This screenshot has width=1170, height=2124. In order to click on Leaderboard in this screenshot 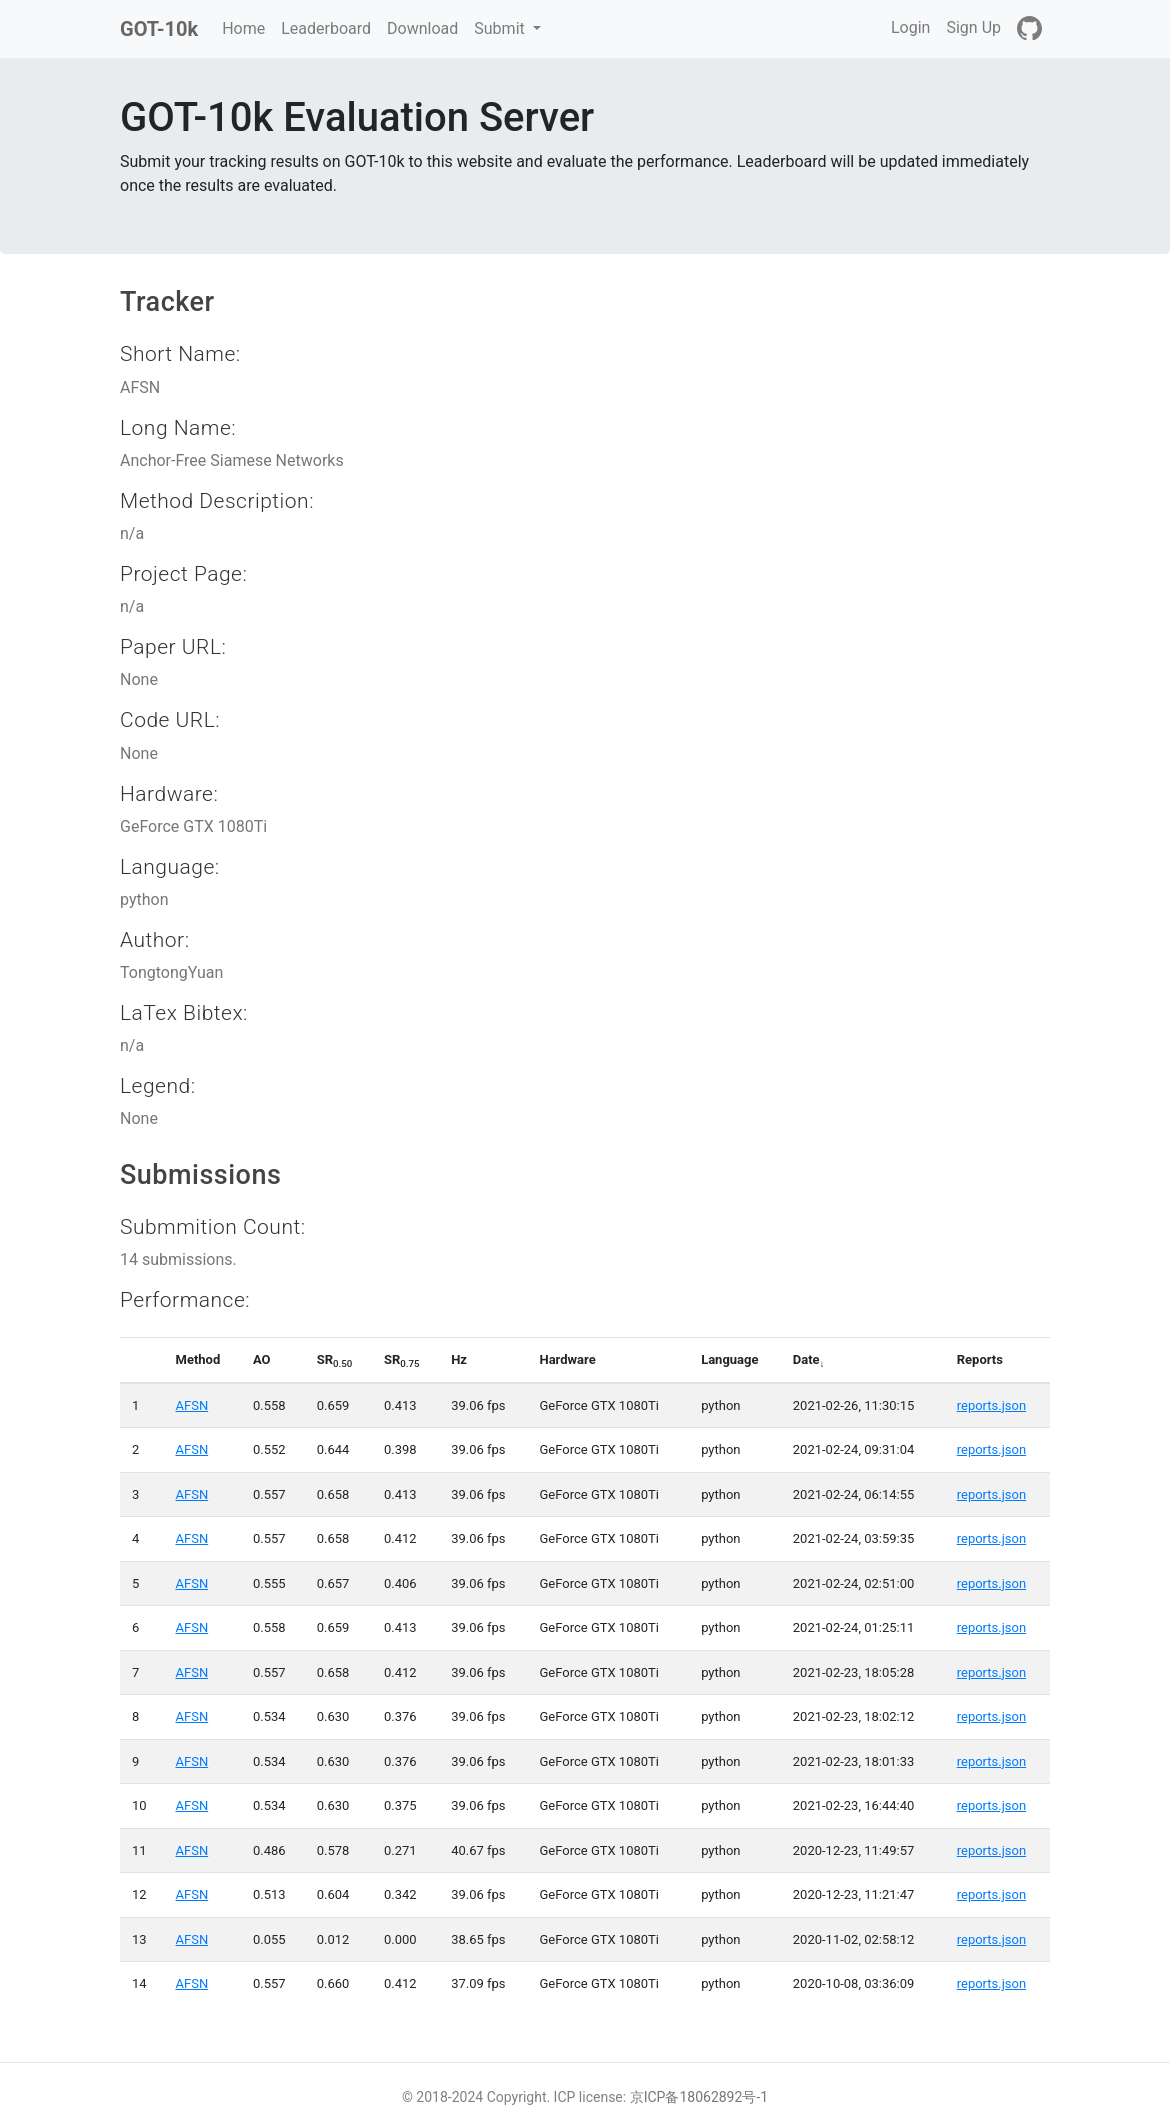, I will do `click(326, 28)`.